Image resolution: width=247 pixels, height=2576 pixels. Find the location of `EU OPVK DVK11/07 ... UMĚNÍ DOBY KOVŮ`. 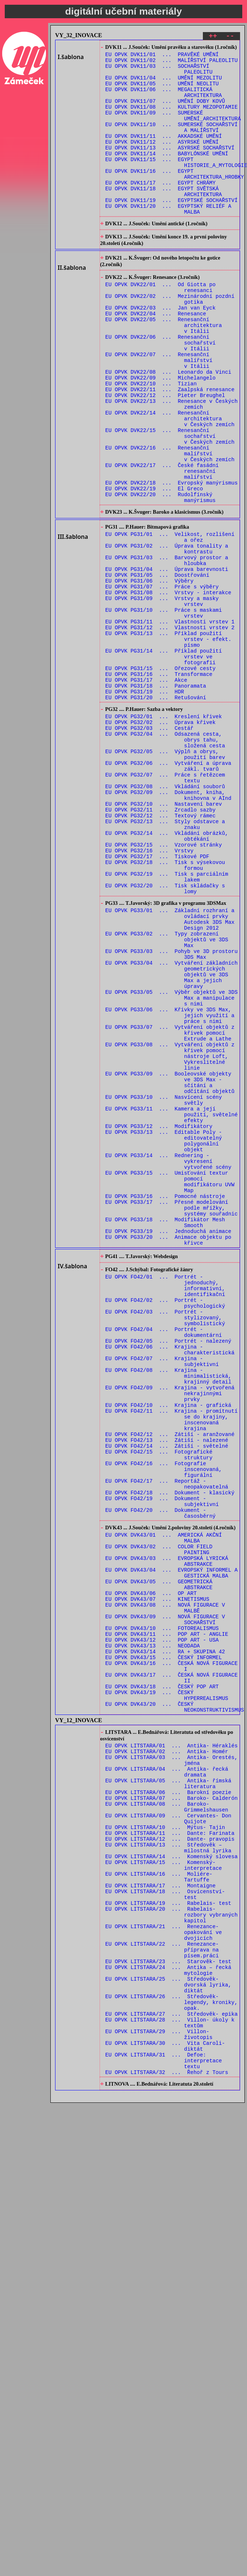

EU OPVK DVK11/07 ... UMĚNÍ DOBY KOVŮ is located at coordinates (165, 112).